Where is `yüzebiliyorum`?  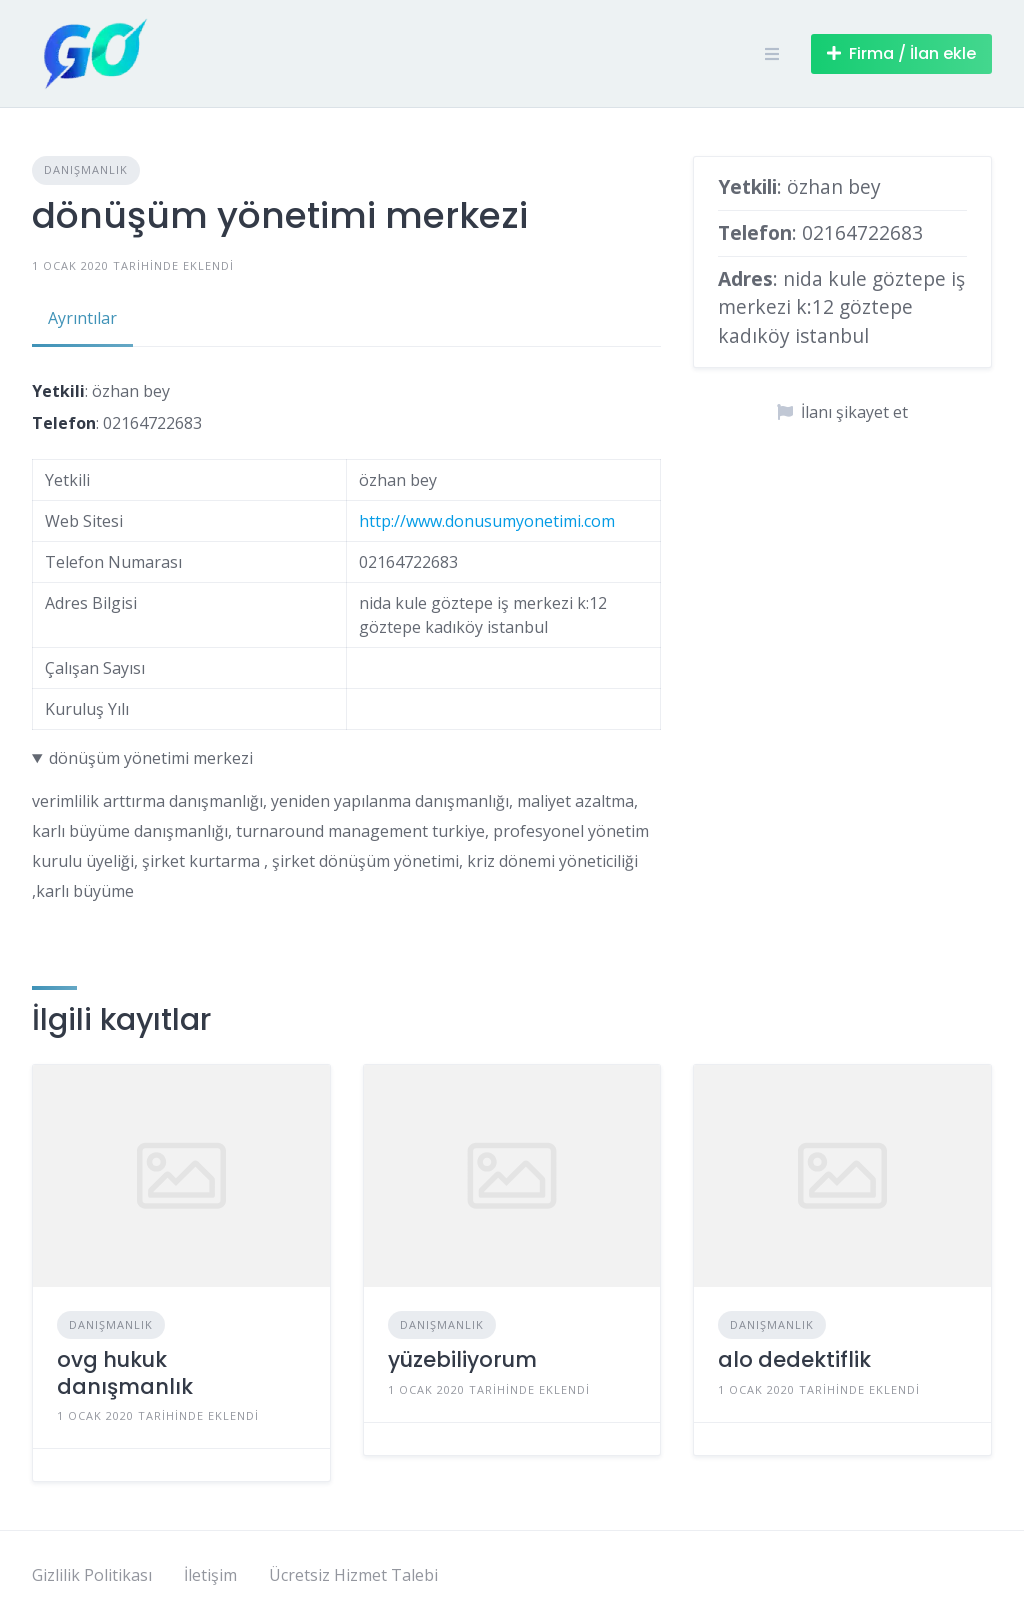
yüzebiliyorum is located at coordinates (462, 1359).